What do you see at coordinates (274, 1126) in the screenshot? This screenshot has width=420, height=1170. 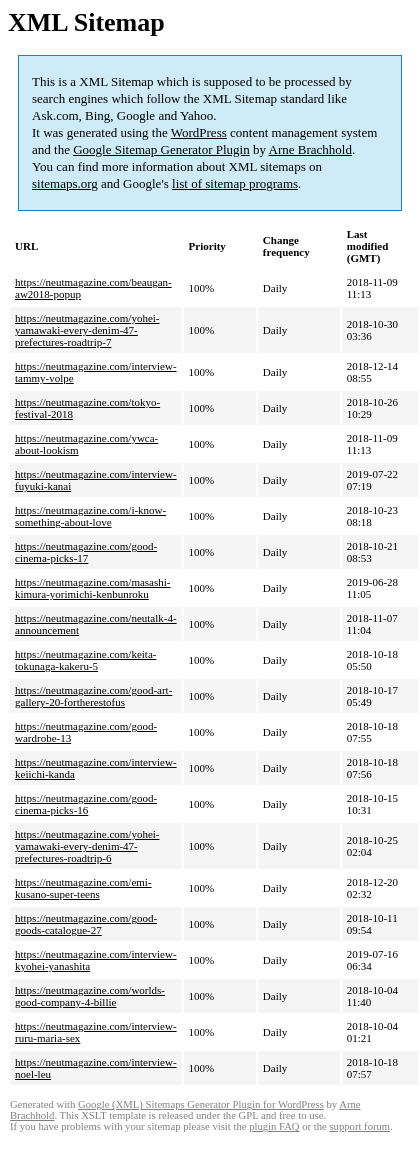 I see `plugin FAQ` at bounding box center [274, 1126].